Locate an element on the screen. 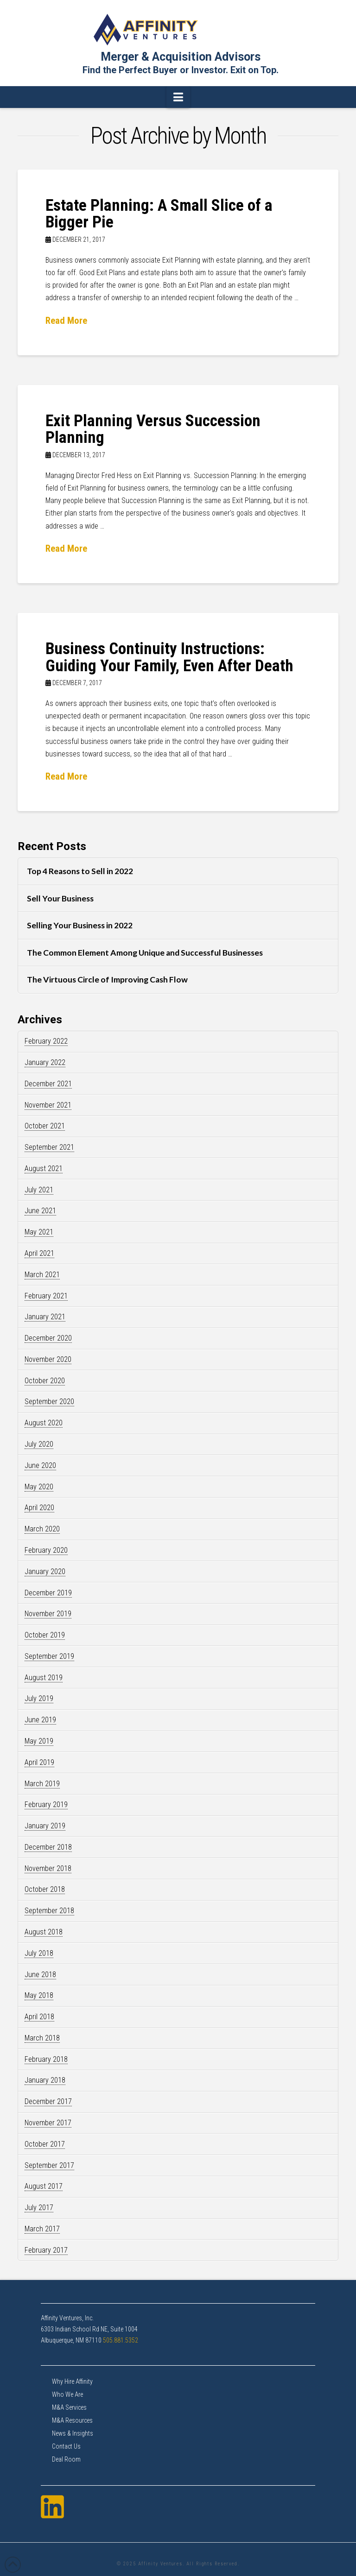  Exit Planning Versus Succession Planning is located at coordinates (153, 429).